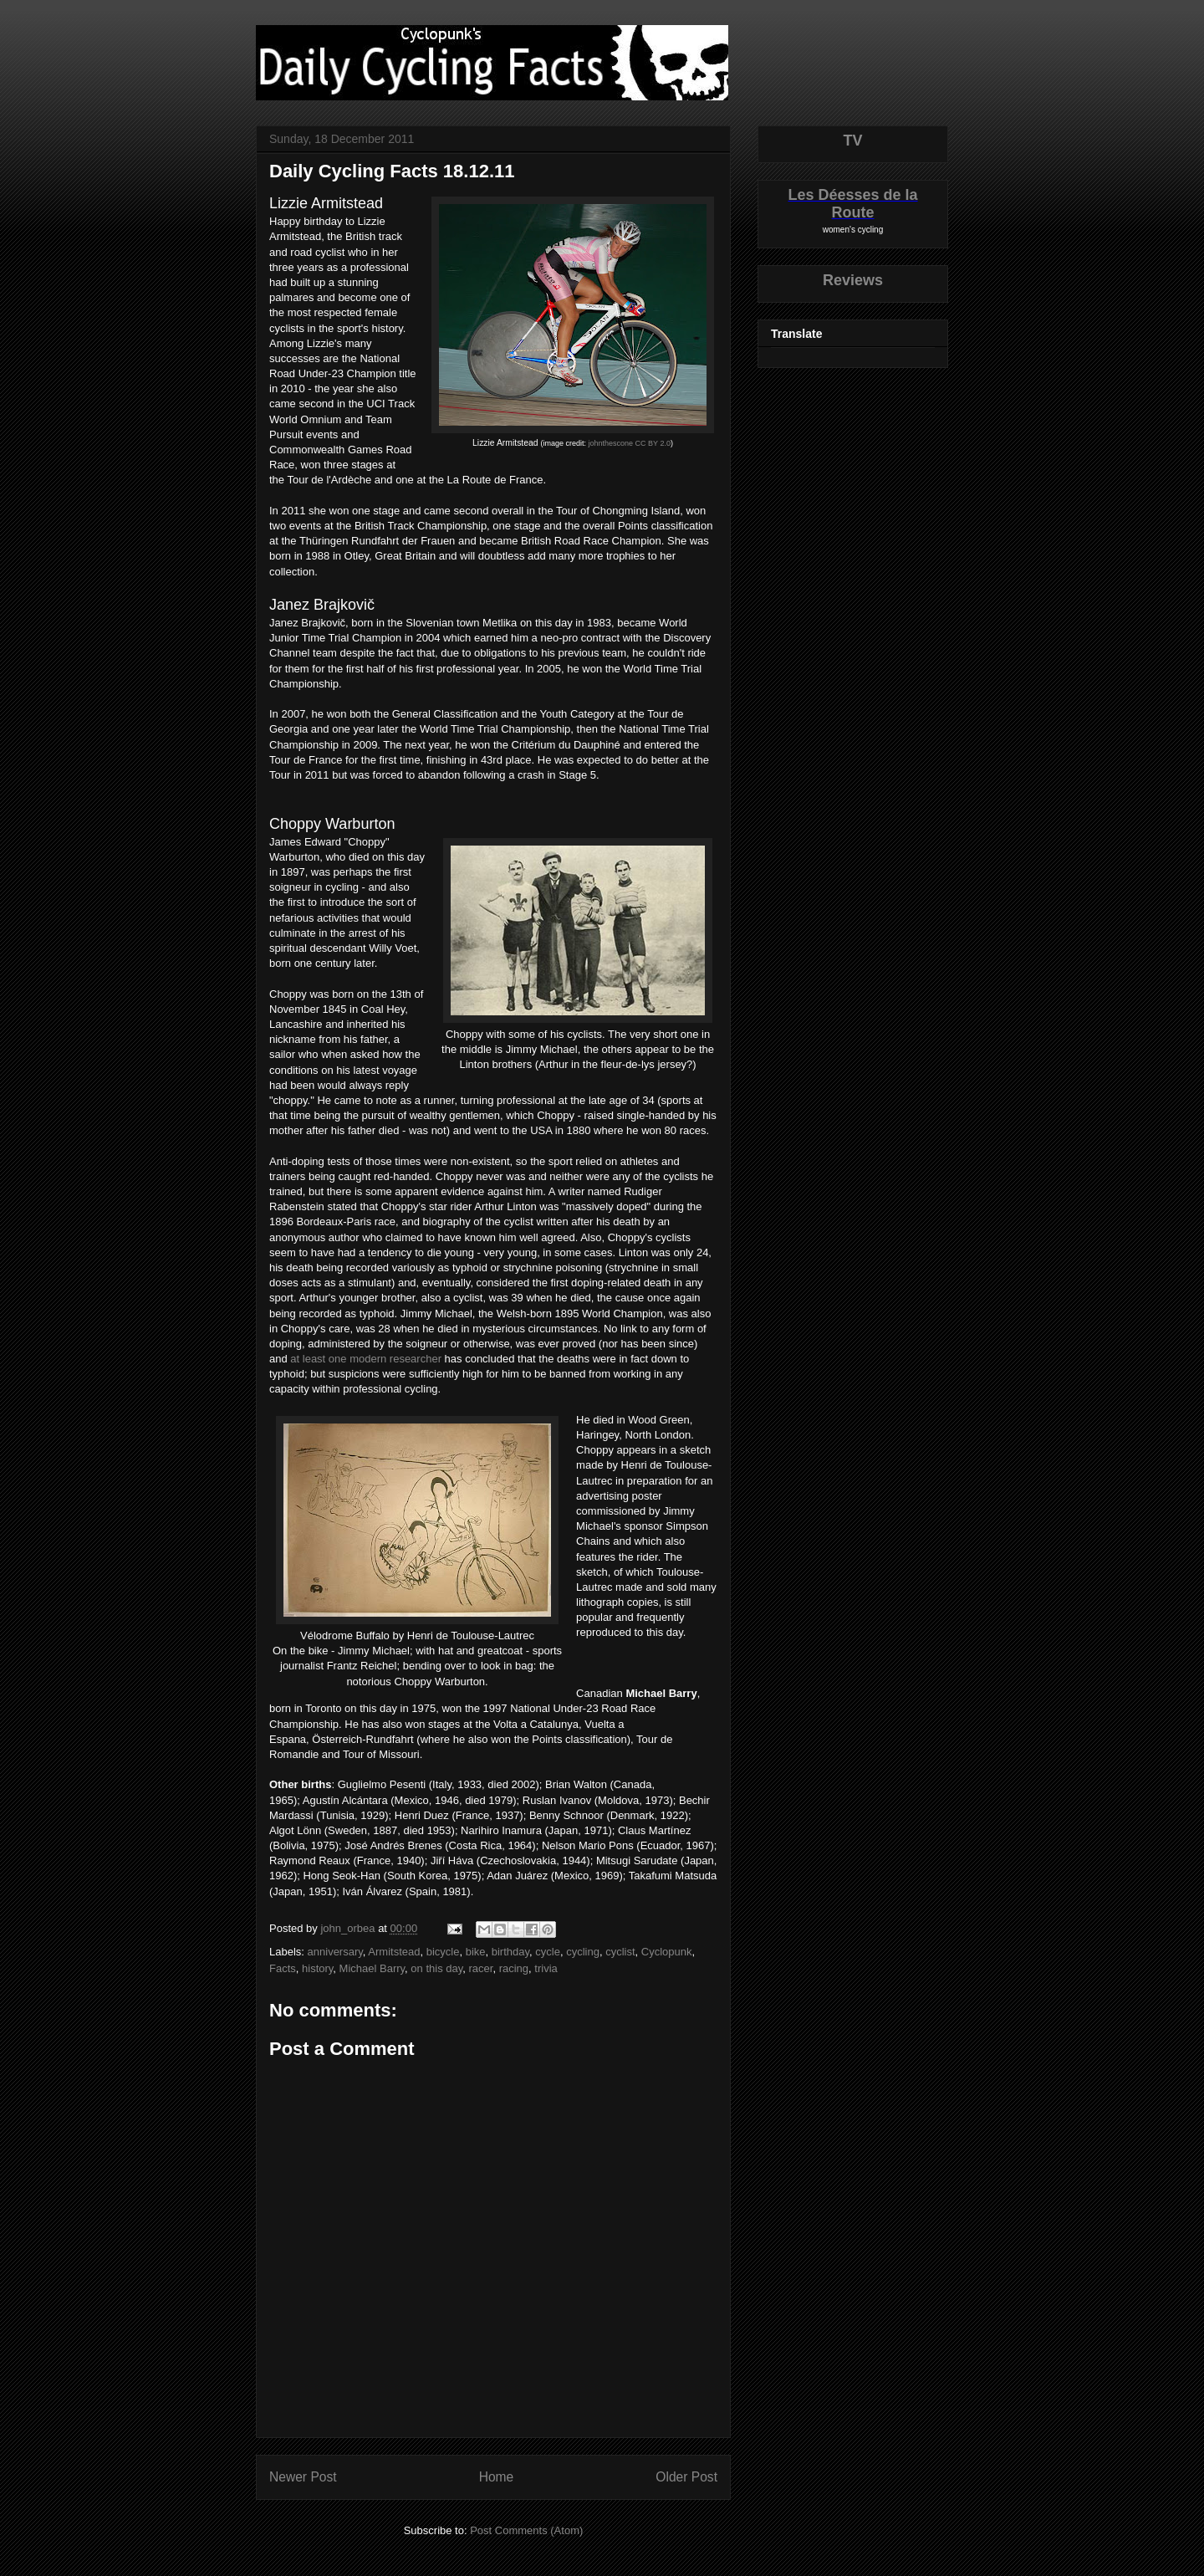 This screenshot has height=2576, width=1204. Describe the element at coordinates (365, 1358) in the screenshot. I see `at least one modern researcher` at that location.